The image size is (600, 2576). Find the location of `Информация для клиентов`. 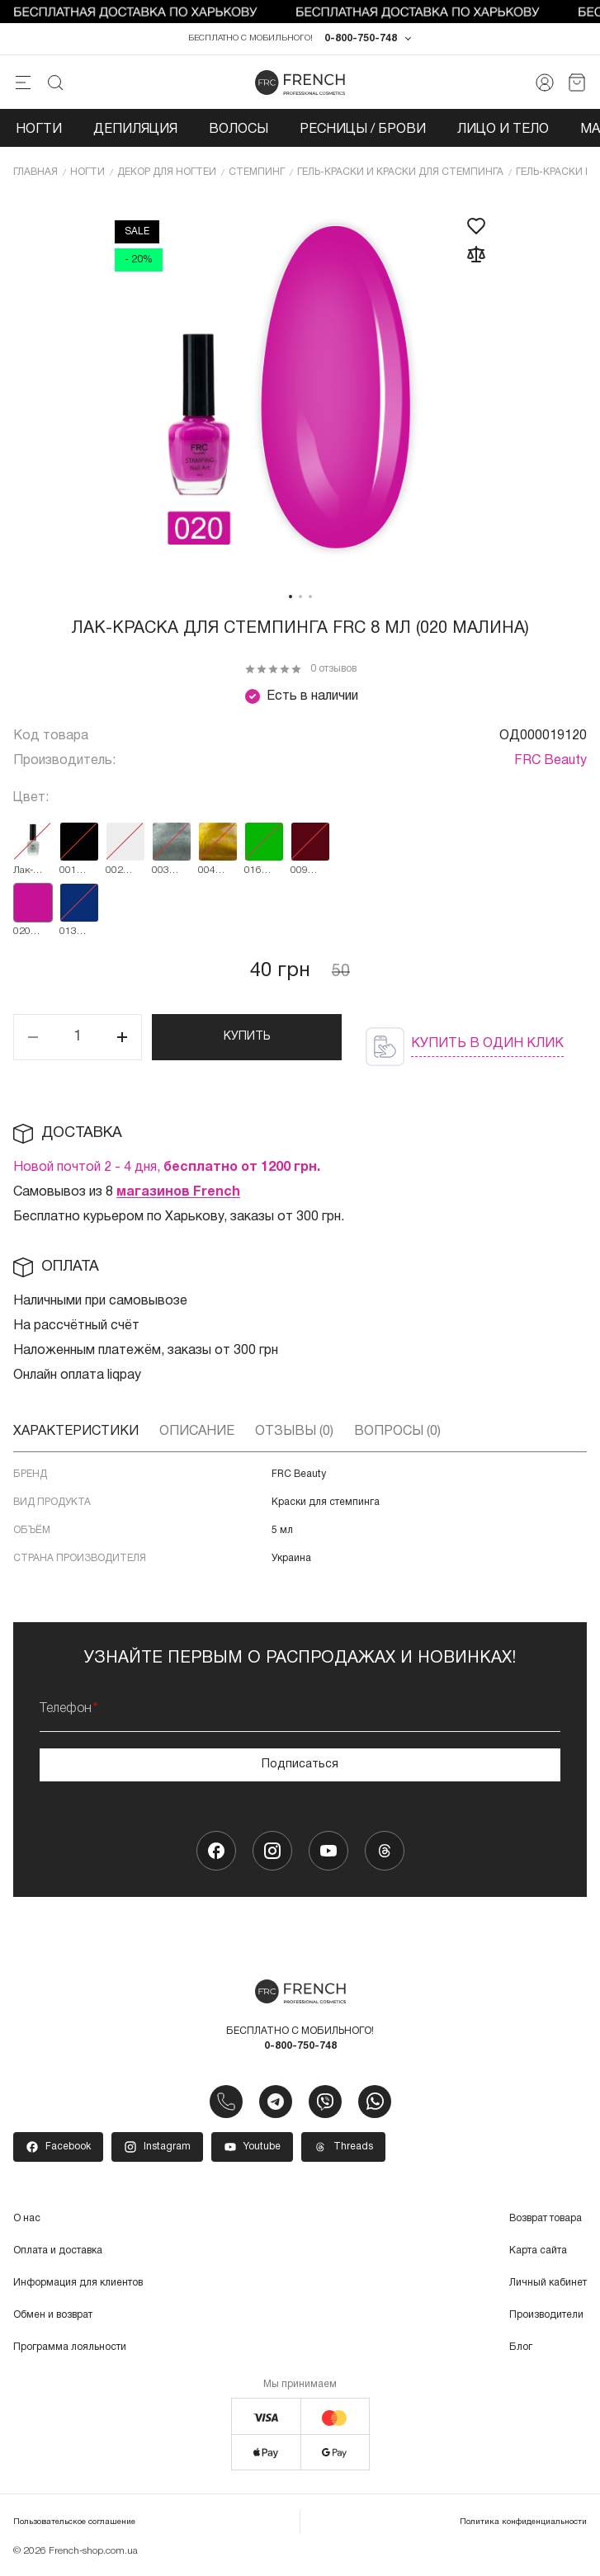

Информация для клиентов is located at coordinates (78, 2284).